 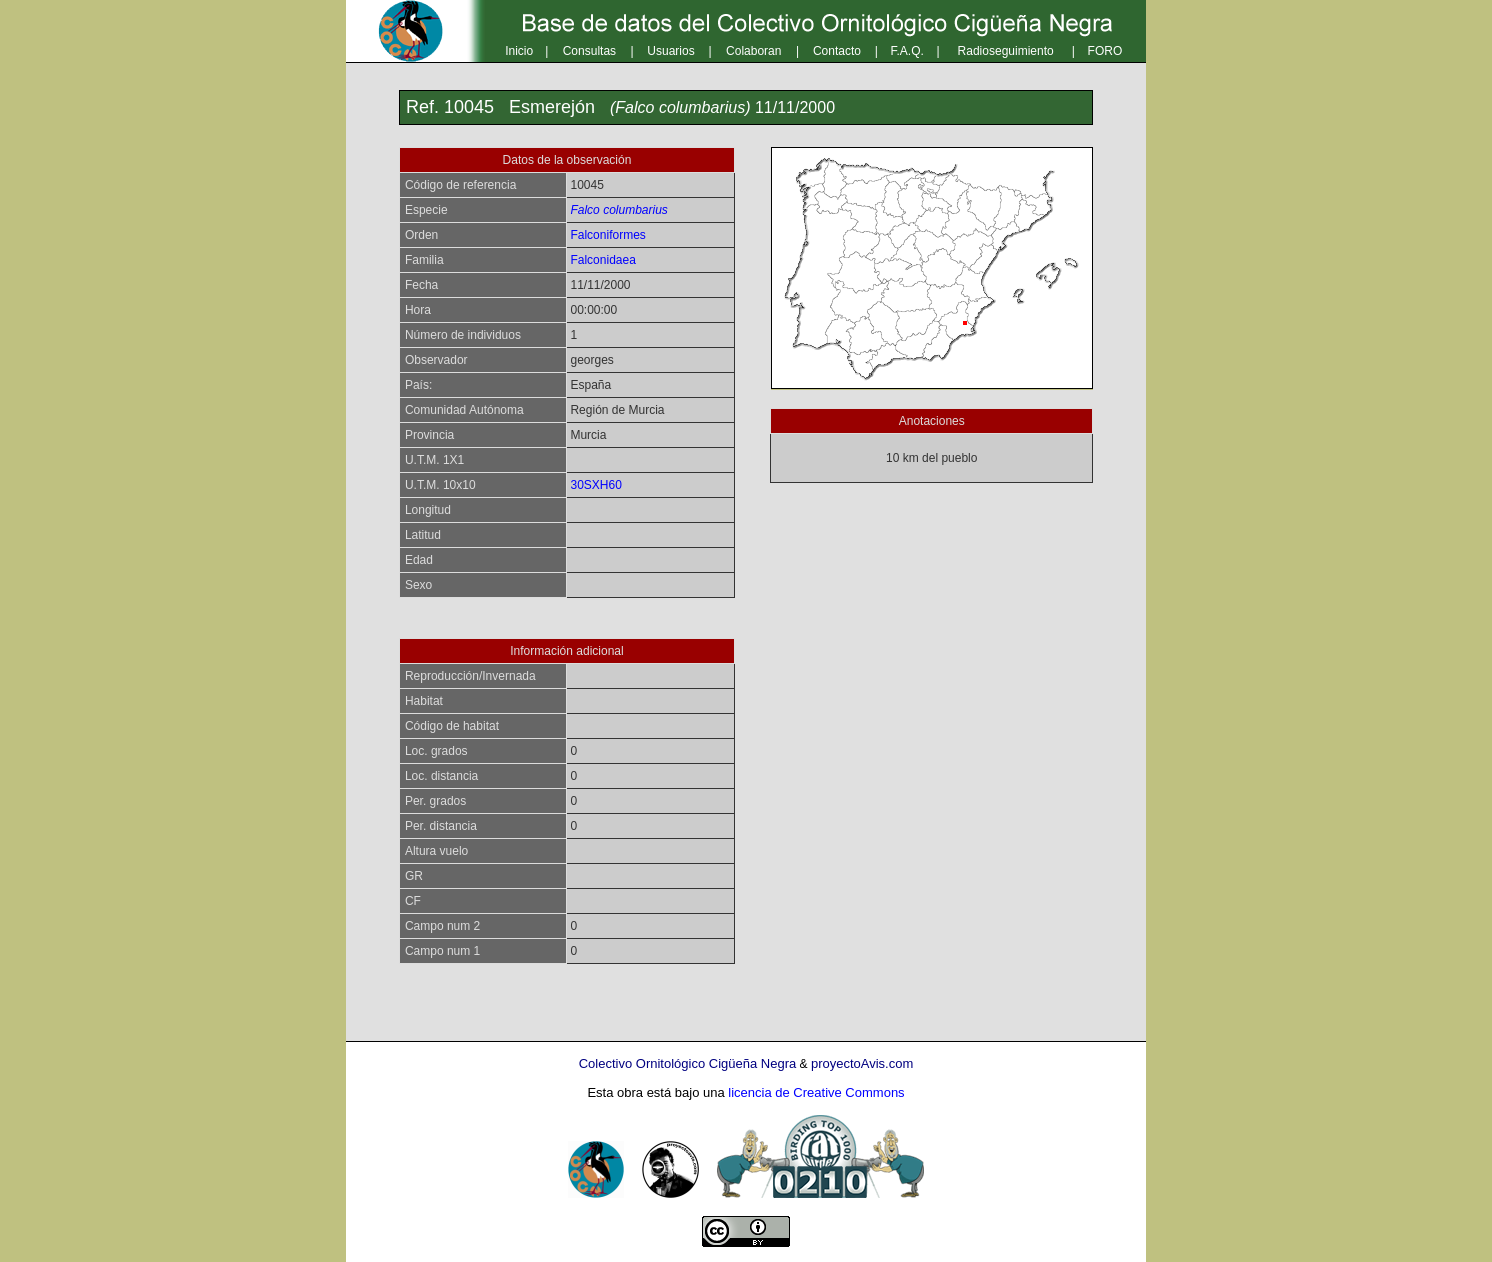 I want to click on Falconidaea, so click(x=602, y=260).